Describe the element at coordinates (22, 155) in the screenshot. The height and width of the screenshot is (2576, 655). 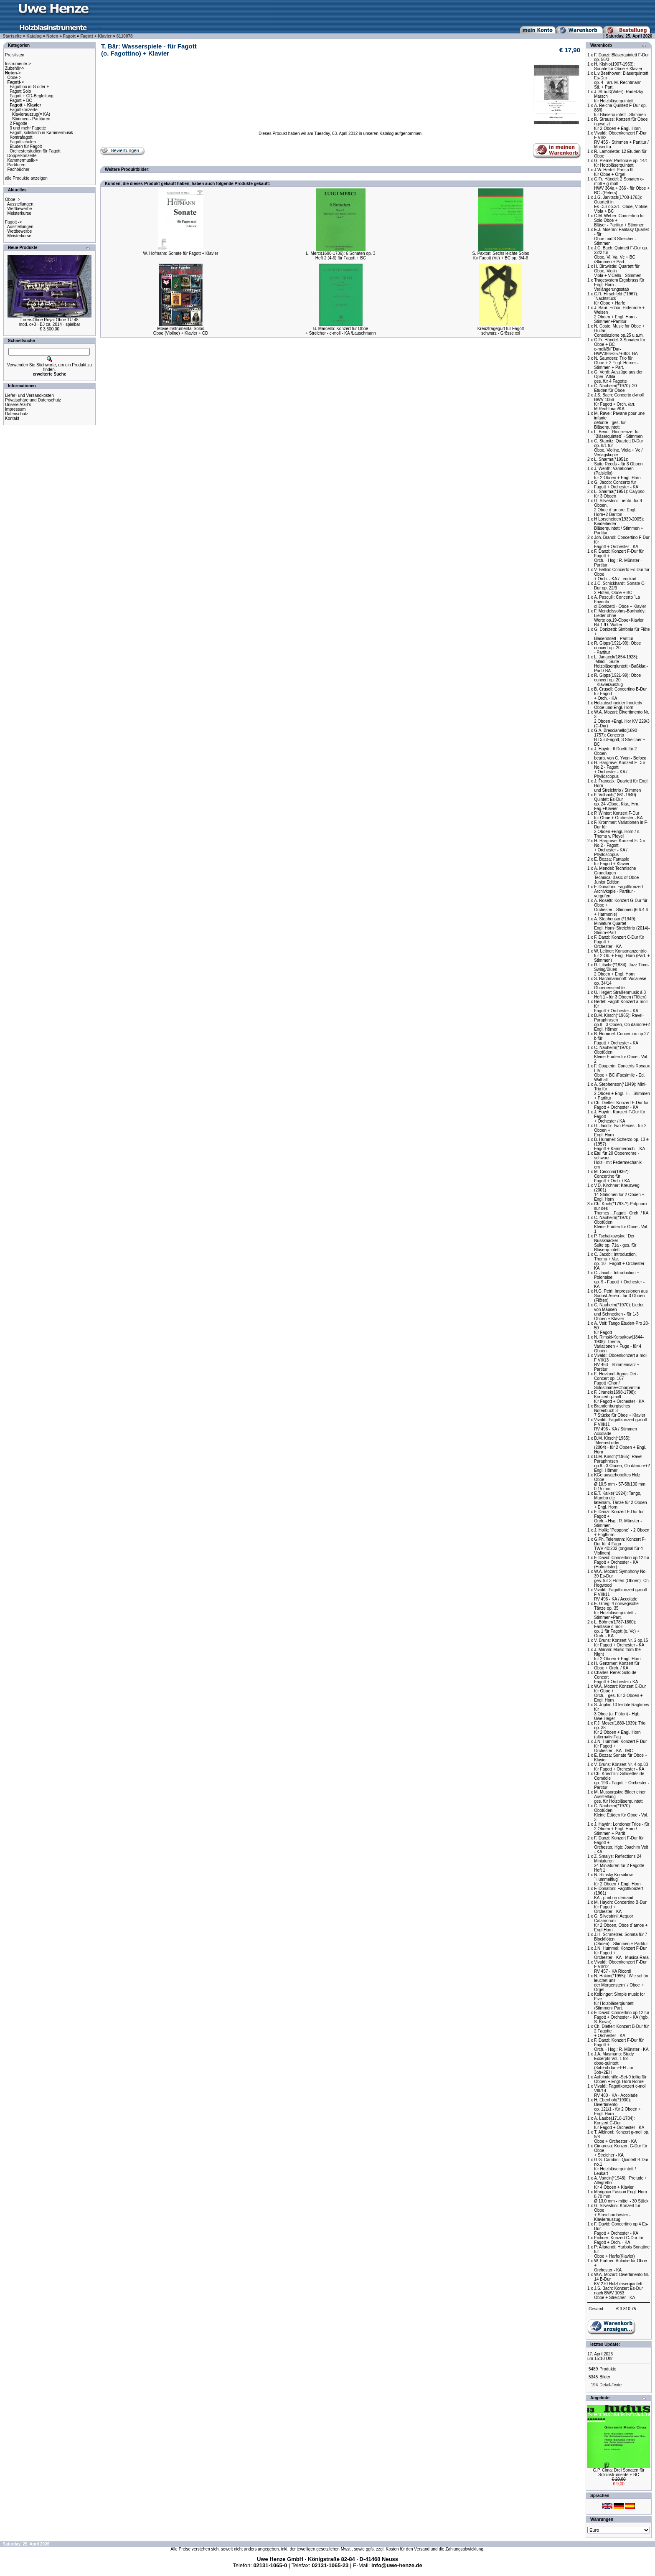
I see `Doppelkonzerte` at that location.